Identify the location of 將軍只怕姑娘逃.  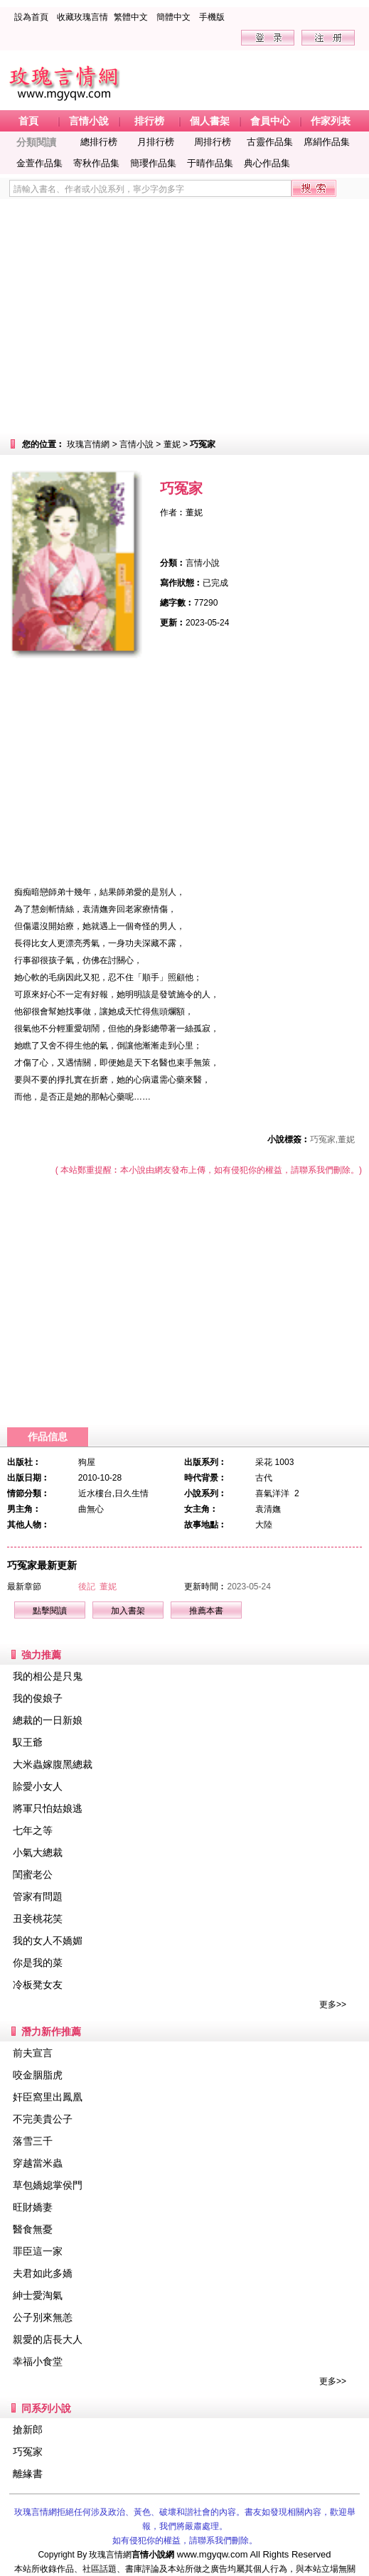
(47, 1808).